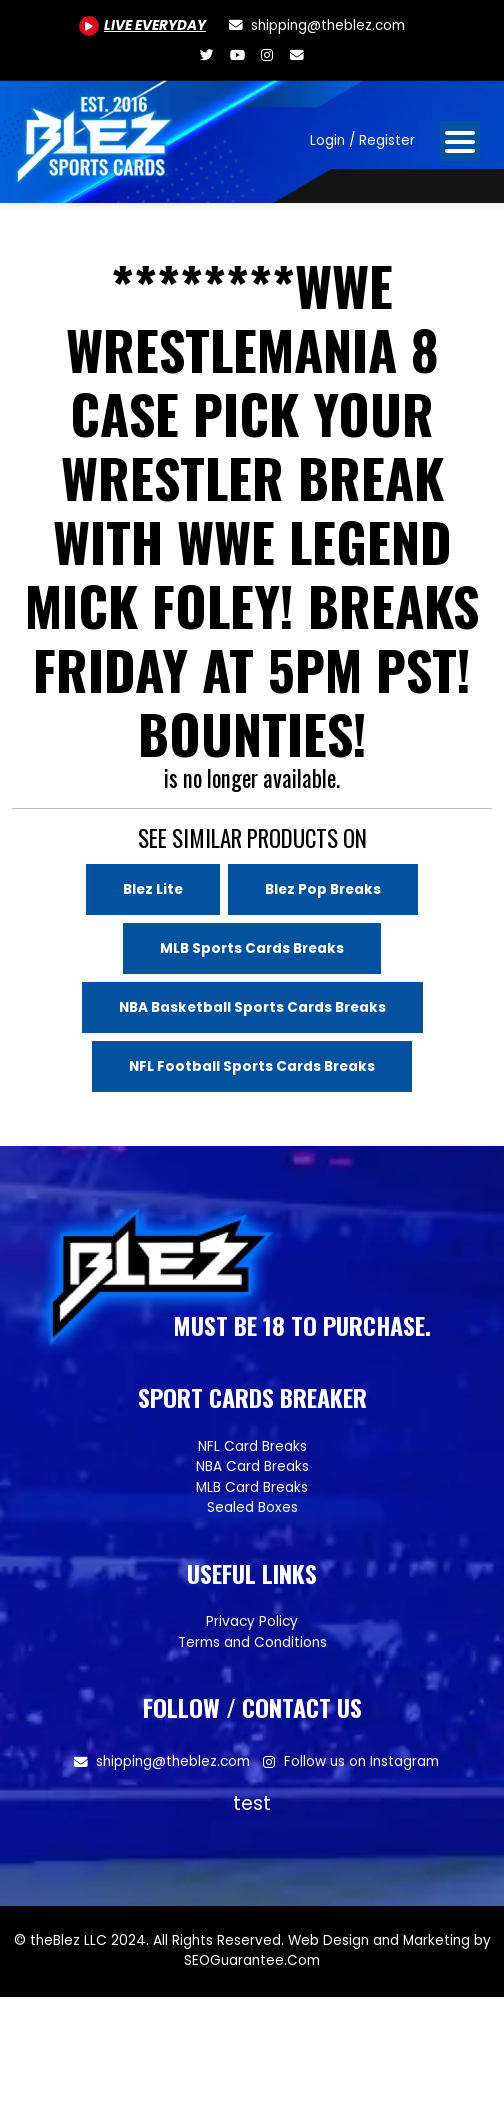  Describe the element at coordinates (142, 25) in the screenshot. I see `[Youtube.com/@BlezSportsCards]` at that location.